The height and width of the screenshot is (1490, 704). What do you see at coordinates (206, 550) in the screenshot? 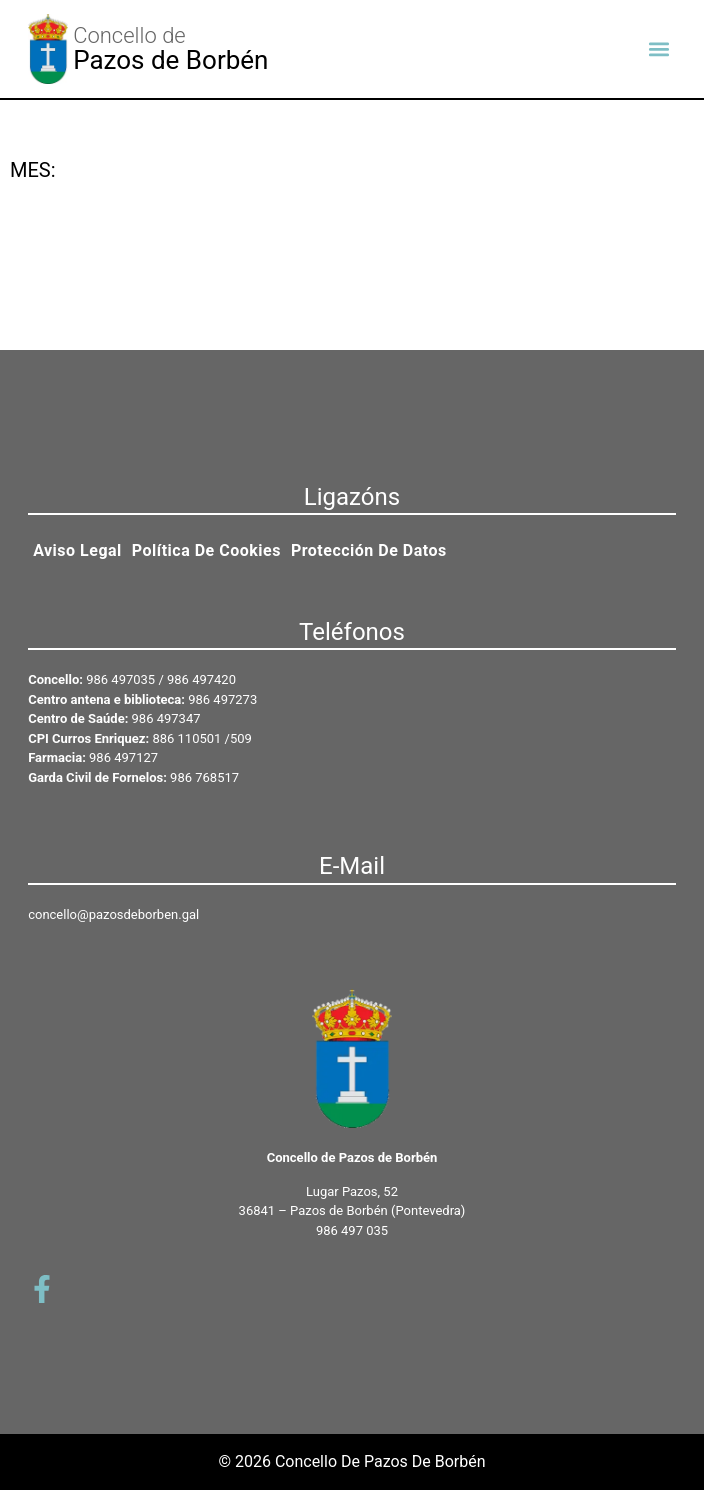
I see `Política de cookies` at bounding box center [206, 550].